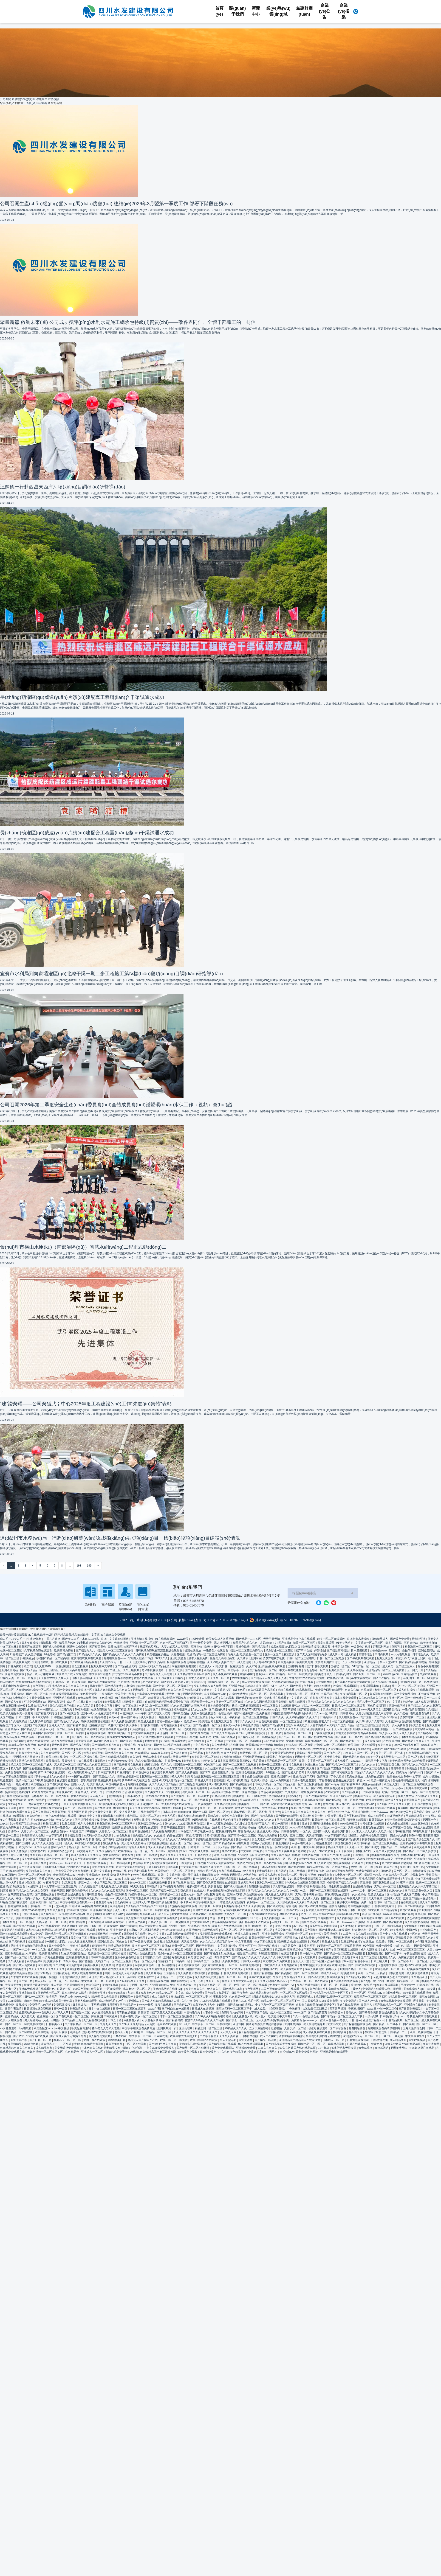 The width and height of the screenshot is (441, 2576). I want to click on 欧美高清一区二区, so click(215, 1670).